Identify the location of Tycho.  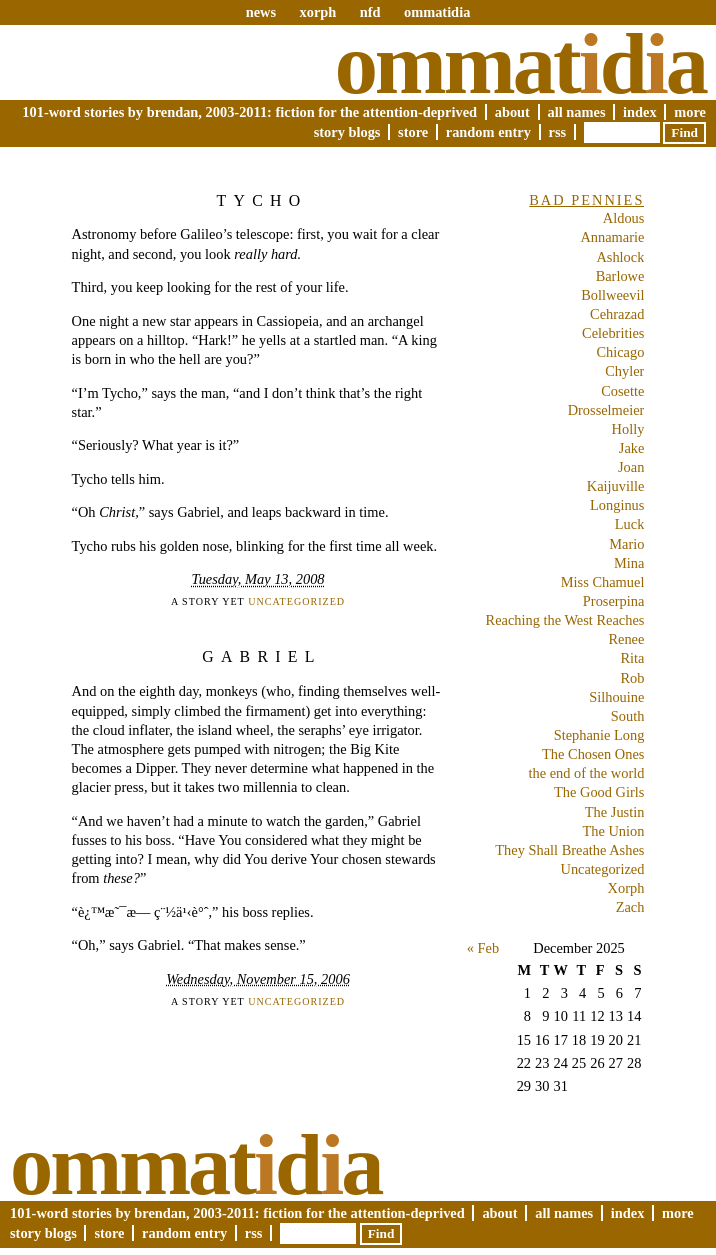
(262, 200).